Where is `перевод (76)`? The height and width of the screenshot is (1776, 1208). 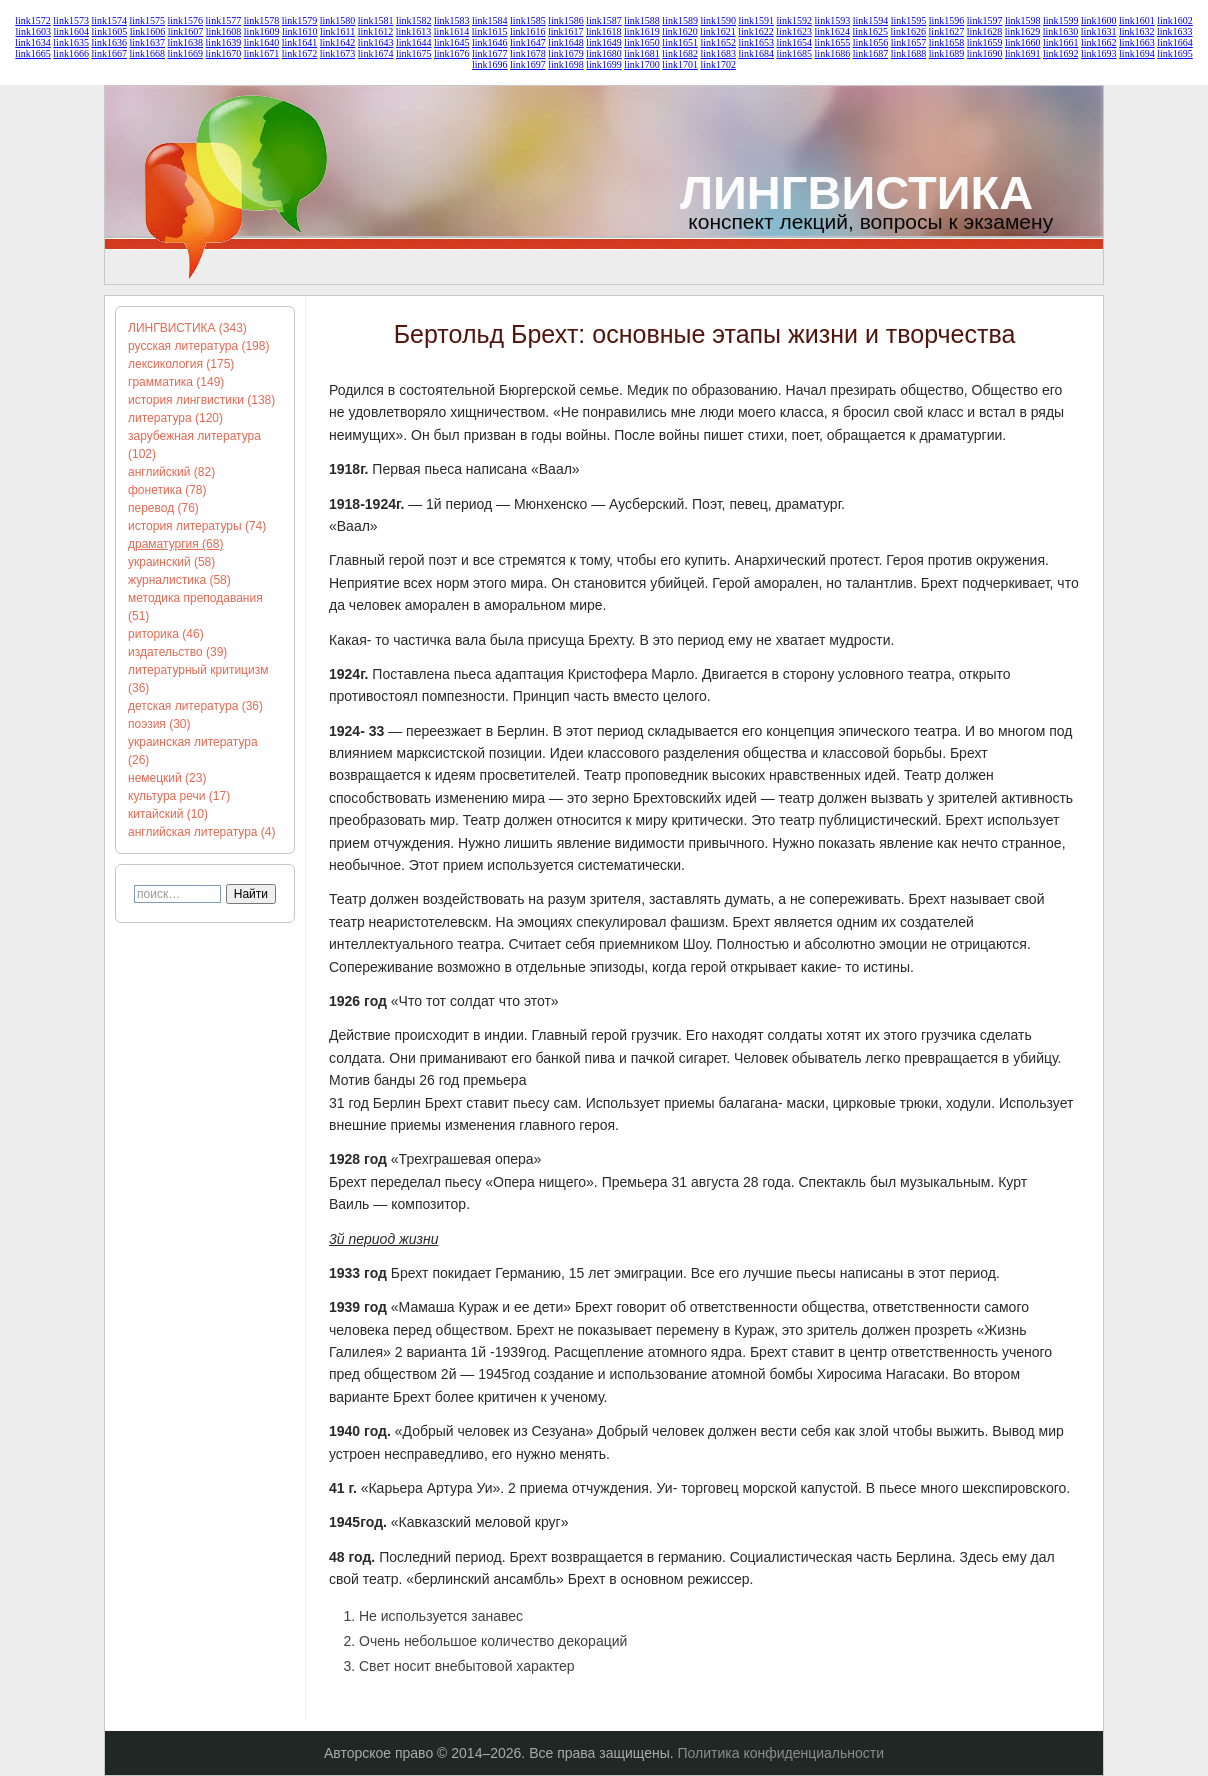
перевод (76) is located at coordinates (163, 508).